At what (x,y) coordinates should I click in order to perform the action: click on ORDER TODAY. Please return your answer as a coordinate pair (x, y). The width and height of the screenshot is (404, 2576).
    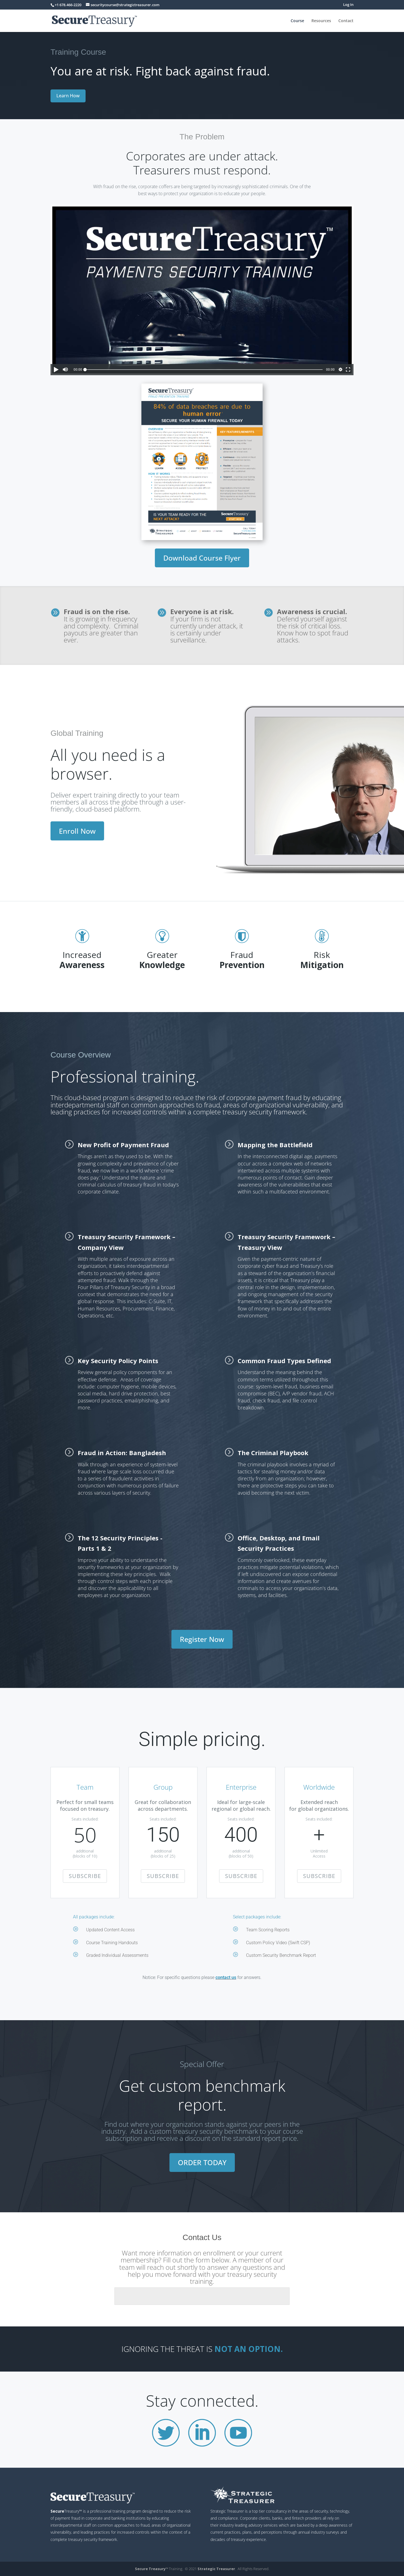
    Looking at the image, I should click on (202, 2162).